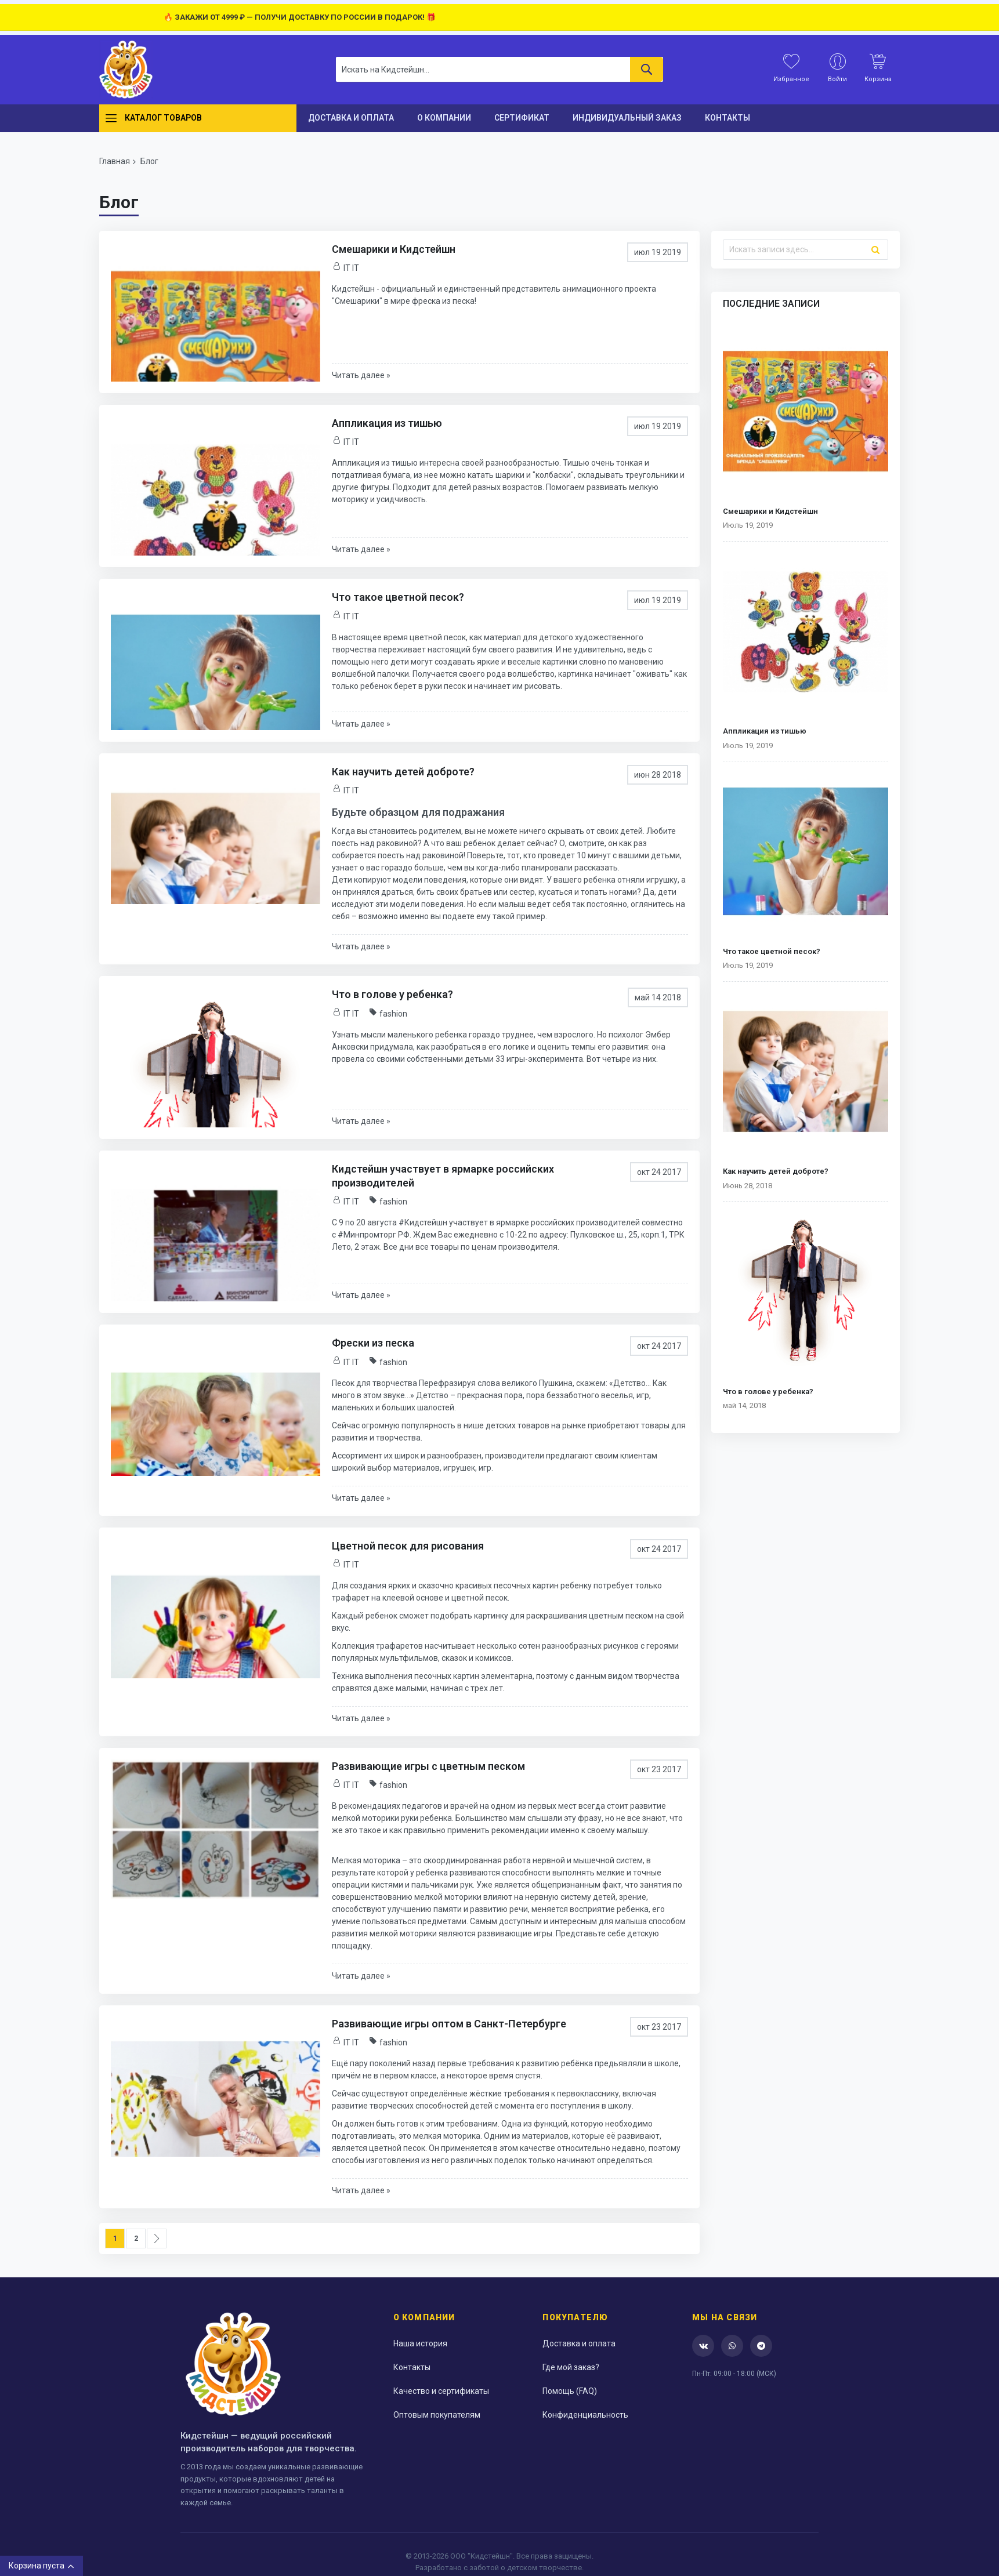  Describe the element at coordinates (361, 375) in the screenshot. I see `Читать далее »` at that location.